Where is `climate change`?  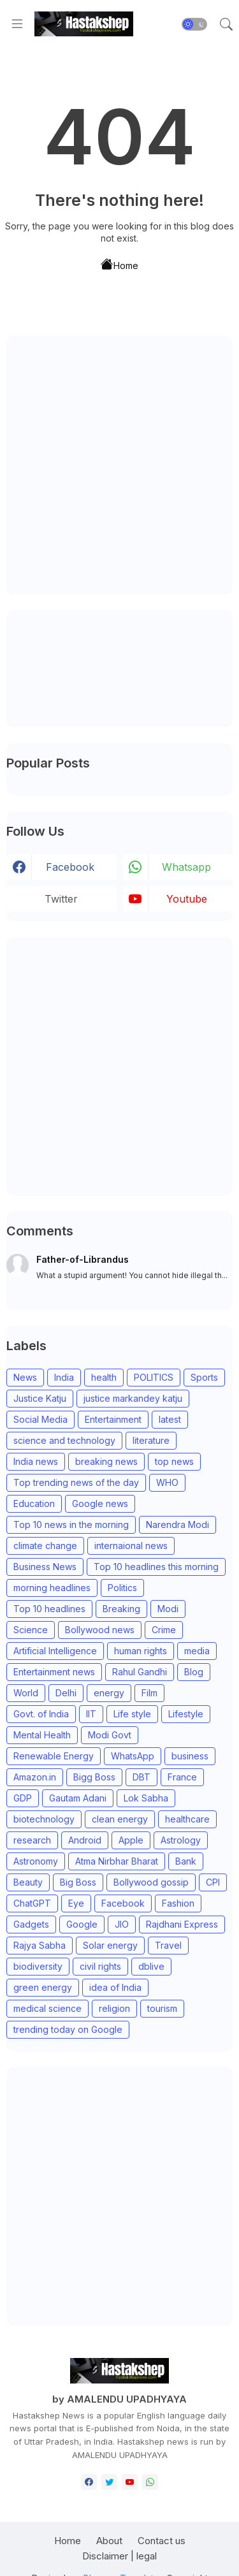
climate change is located at coordinates (45, 1545).